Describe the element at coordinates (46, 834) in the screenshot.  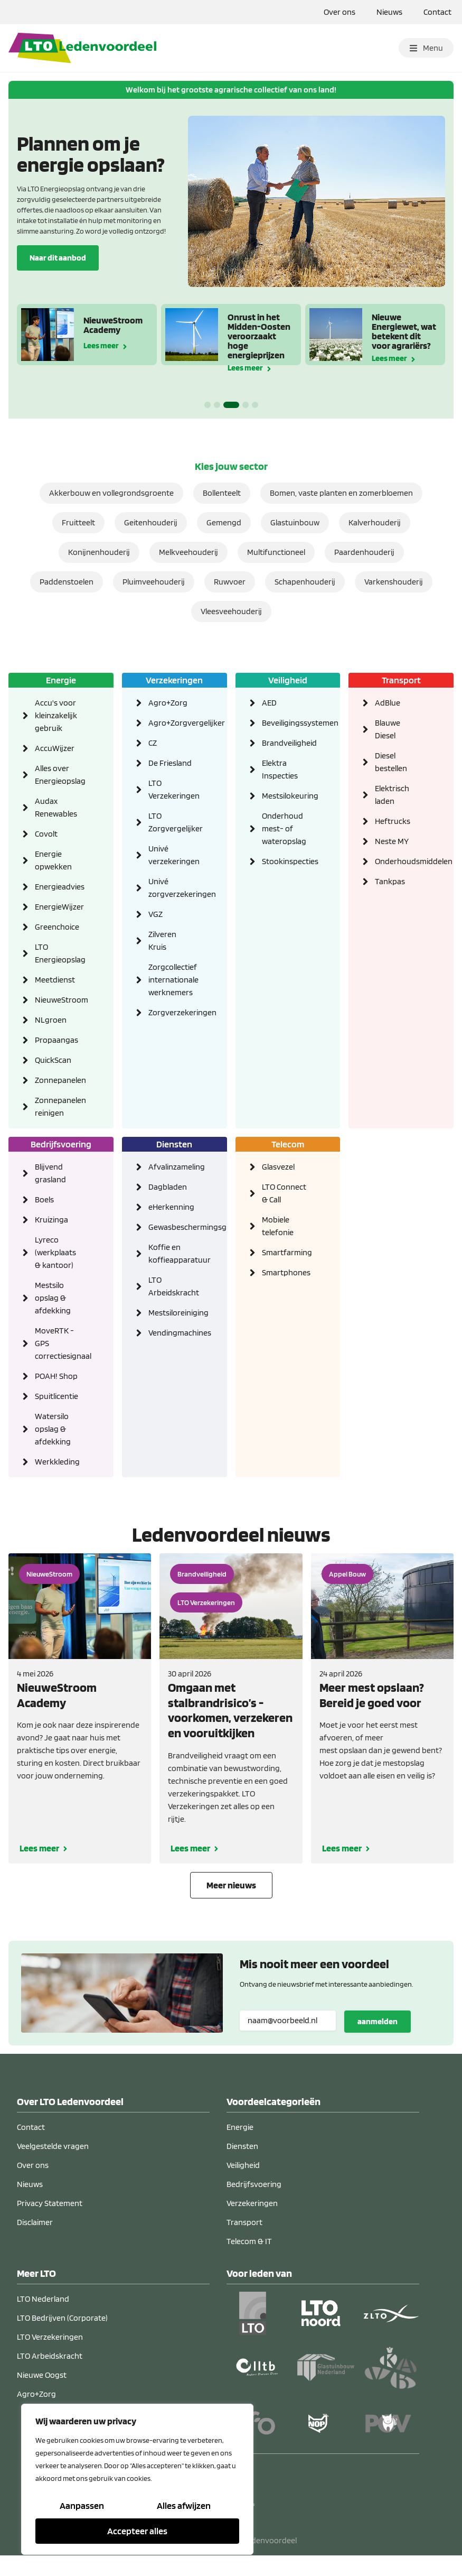
I see `Covolt` at that location.